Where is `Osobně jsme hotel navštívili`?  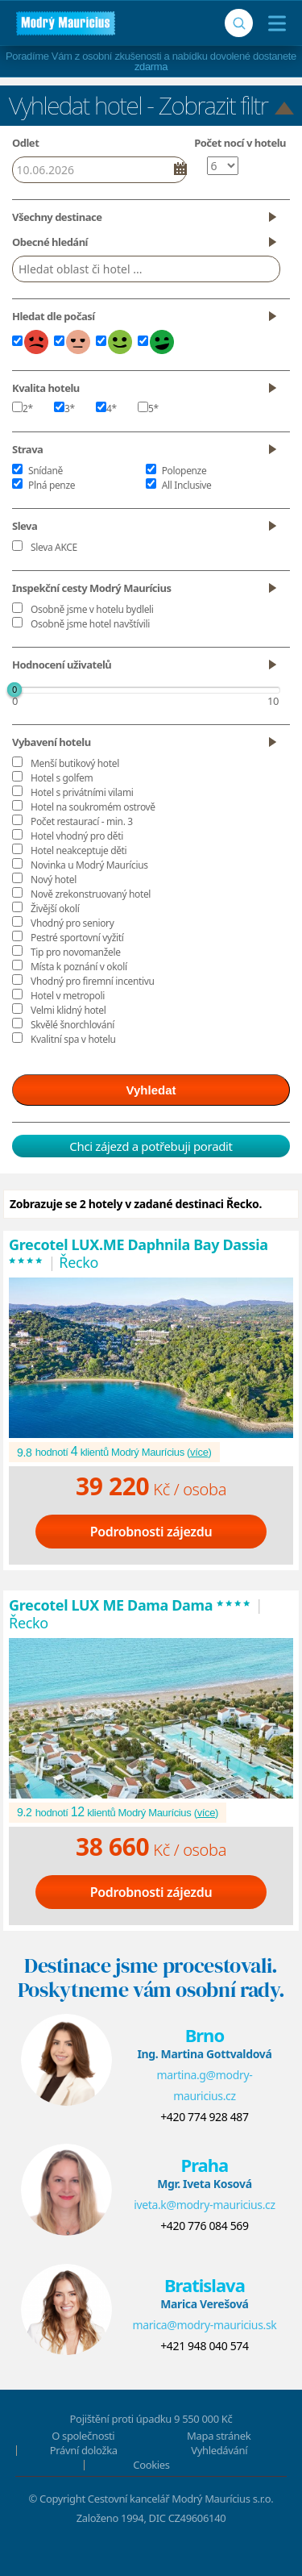 Osobně jsme hotel navštívili is located at coordinates (90, 624).